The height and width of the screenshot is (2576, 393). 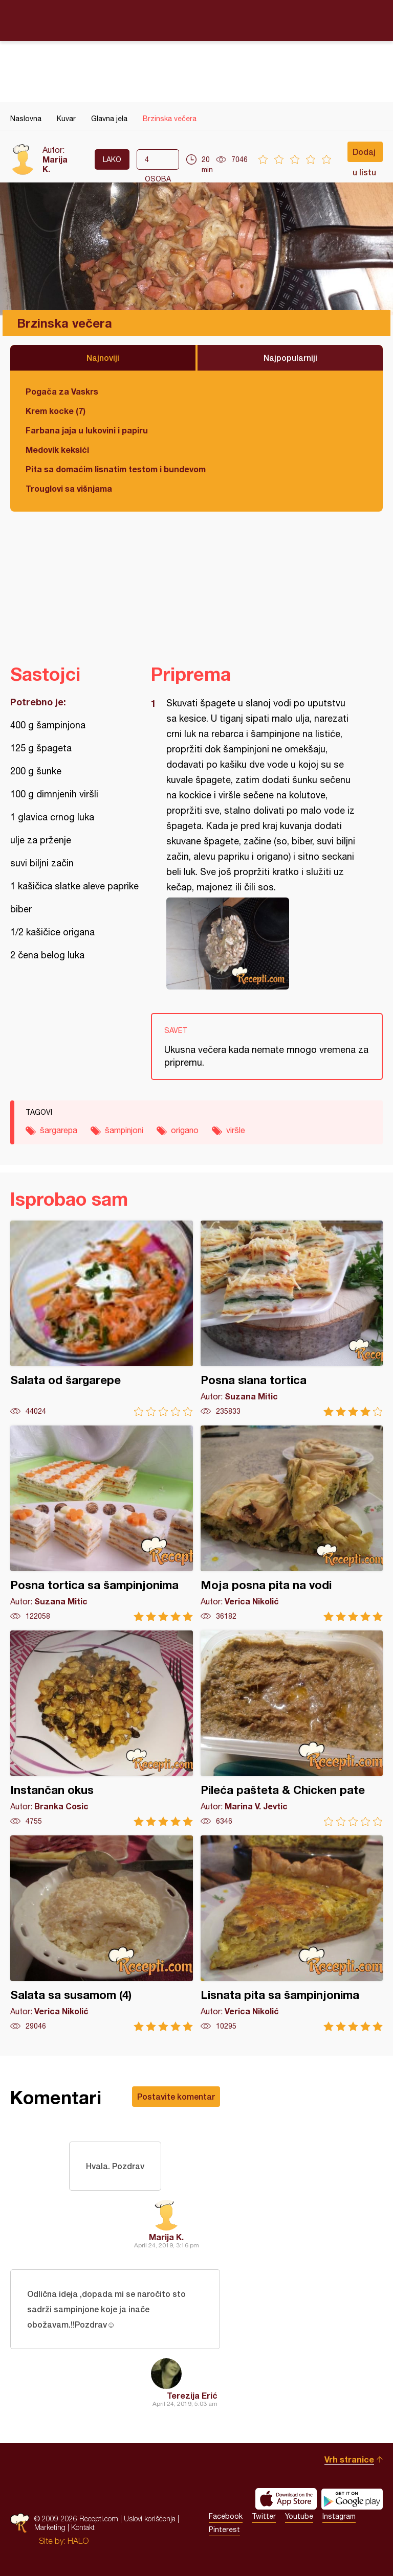 What do you see at coordinates (235, 1130) in the screenshot?
I see `viršle` at bounding box center [235, 1130].